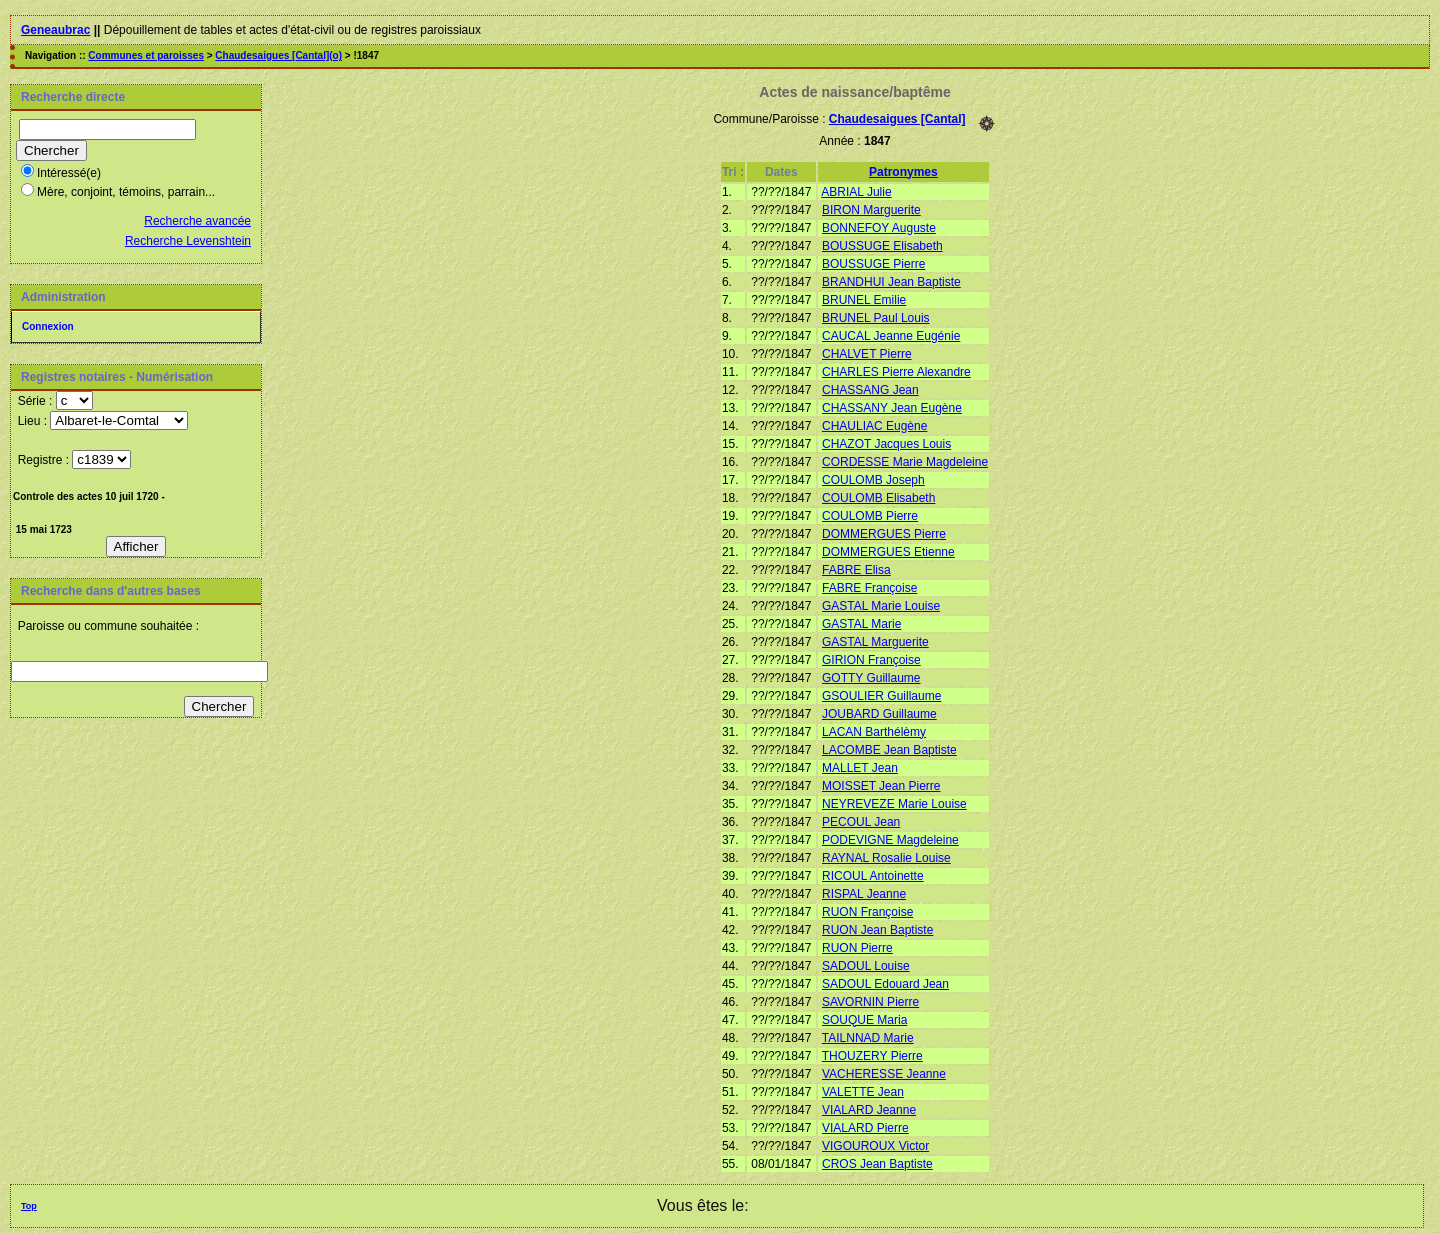 This screenshot has width=1440, height=1233. What do you see at coordinates (873, 876) in the screenshot?
I see `RICOUL Antoinette` at bounding box center [873, 876].